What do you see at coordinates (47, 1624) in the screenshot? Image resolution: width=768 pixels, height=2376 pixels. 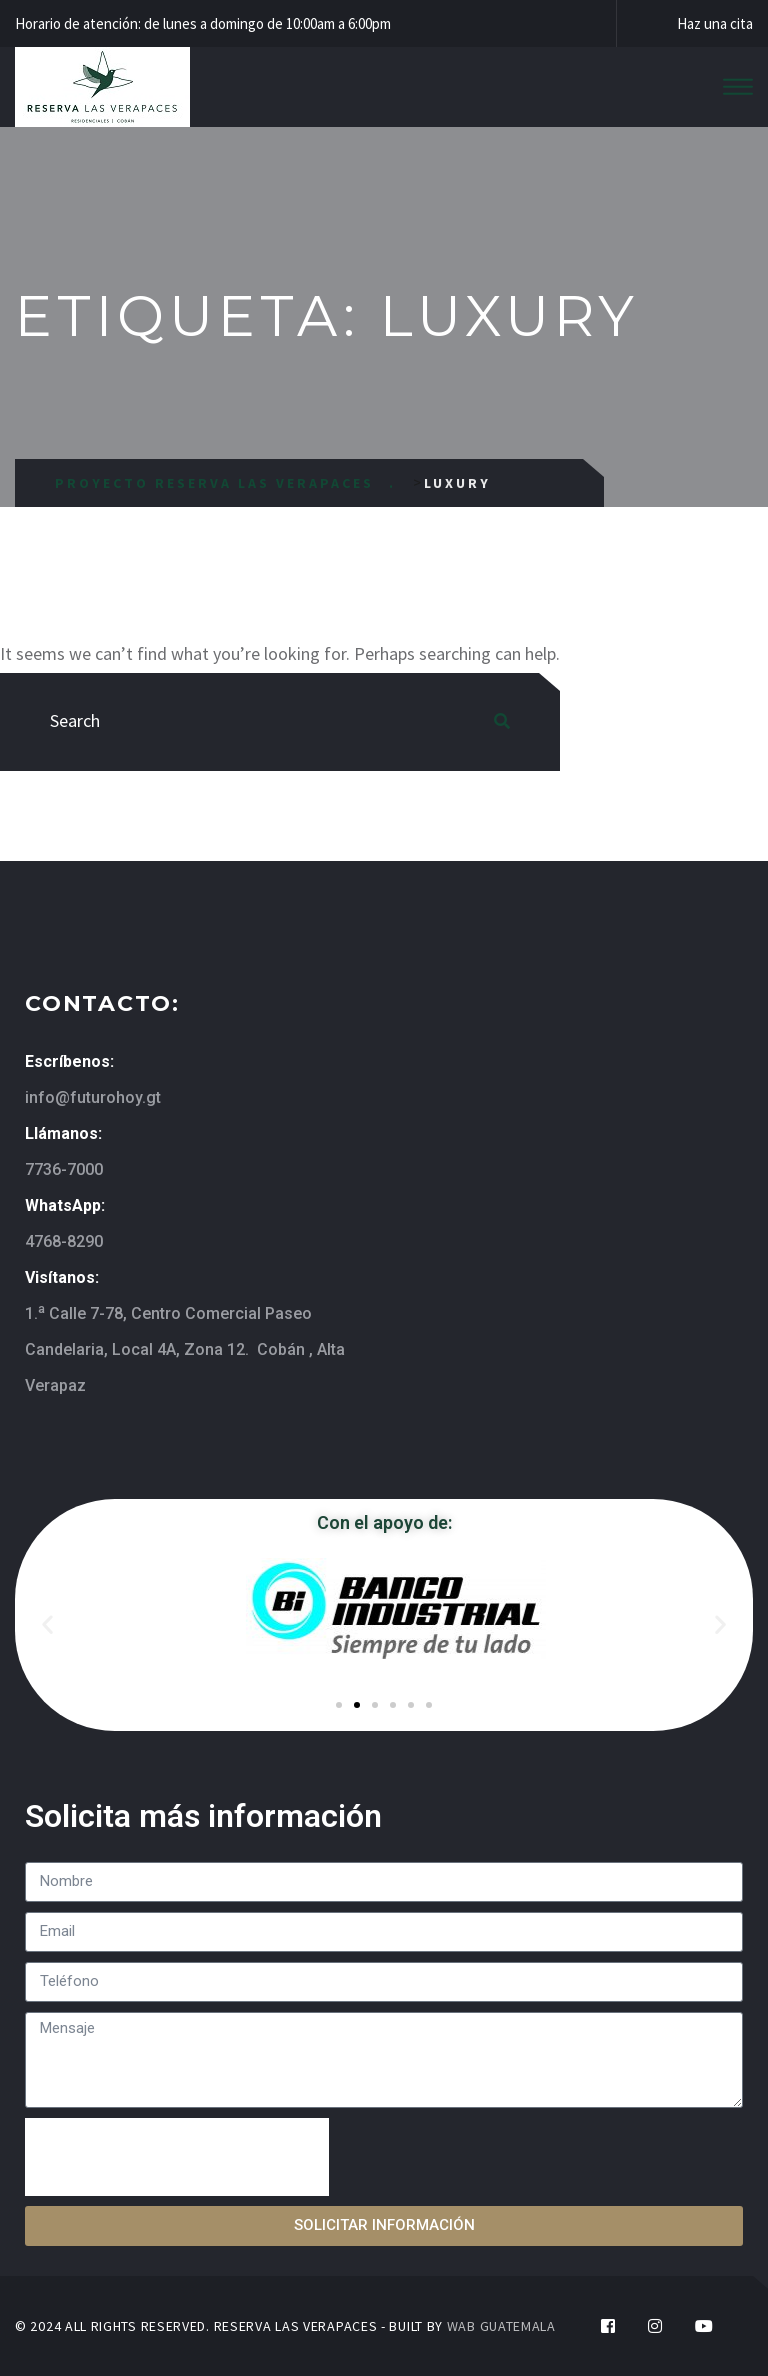 I see `[button]` at bounding box center [47, 1624].